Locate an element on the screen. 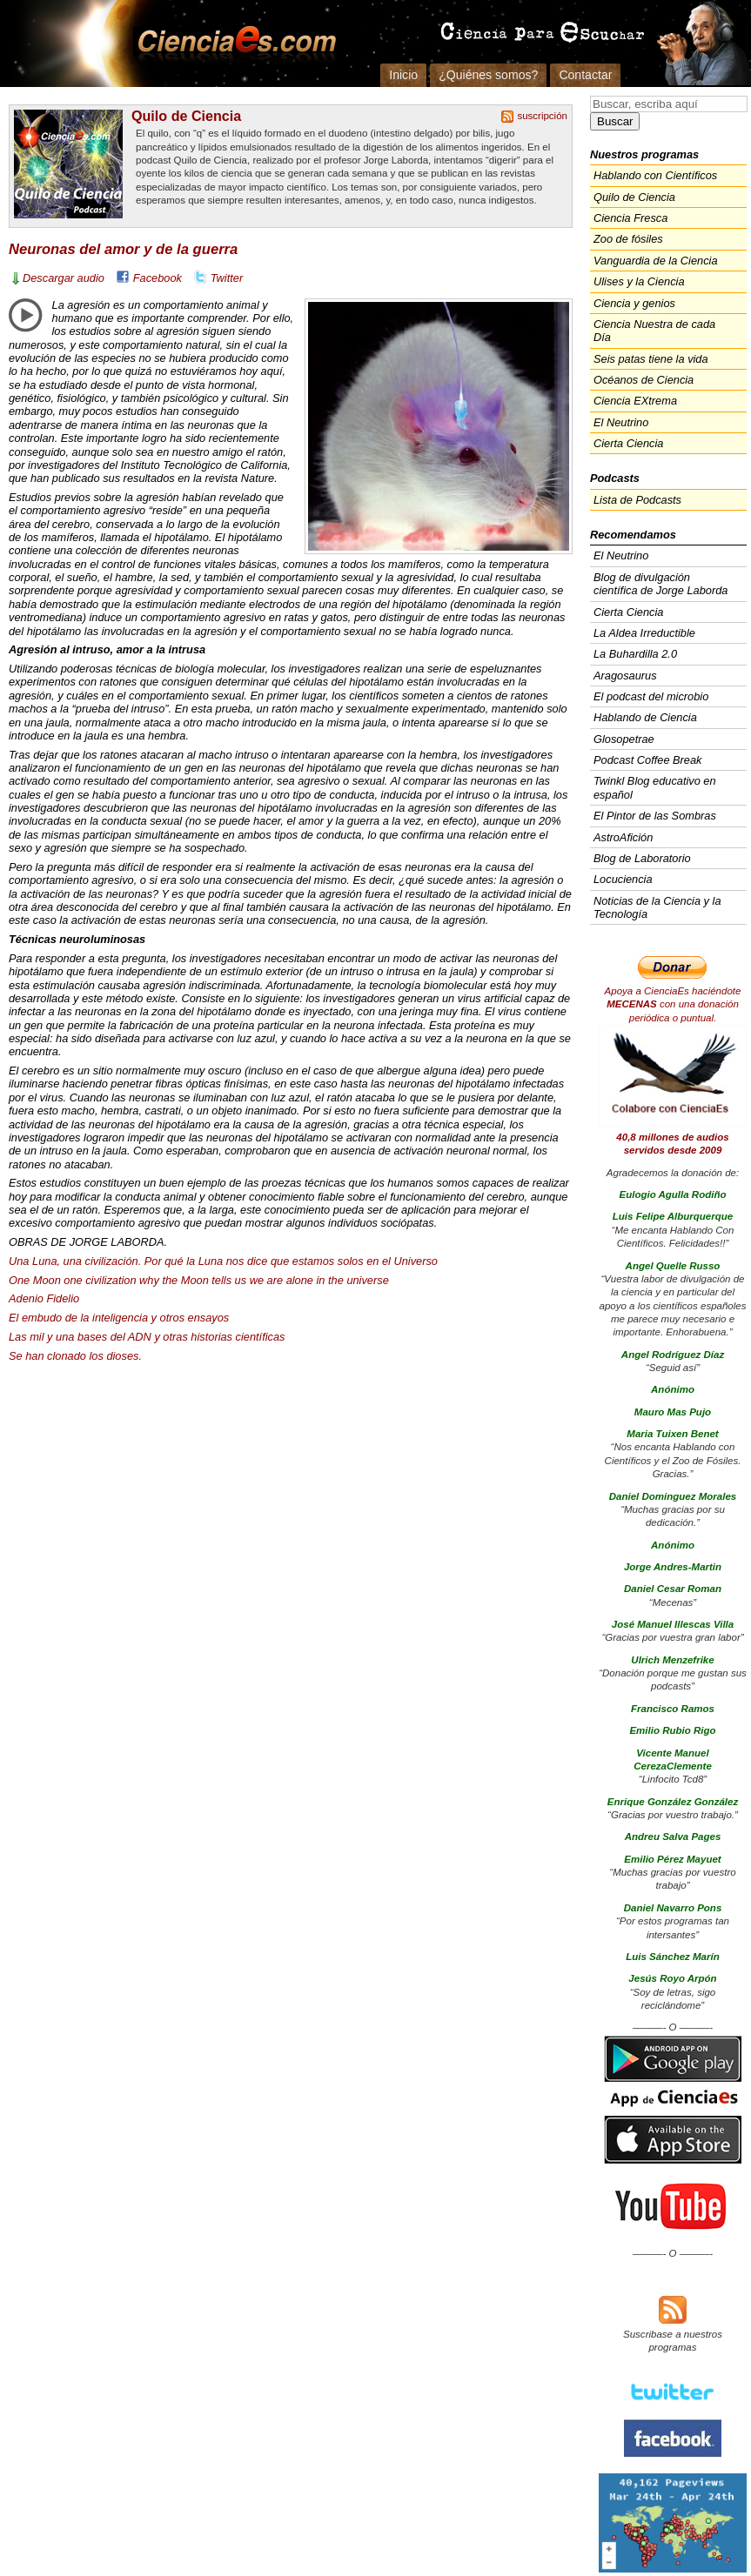 The height and width of the screenshot is (2576, 751). El podcast del microbio is located at coordinates (650, 696).